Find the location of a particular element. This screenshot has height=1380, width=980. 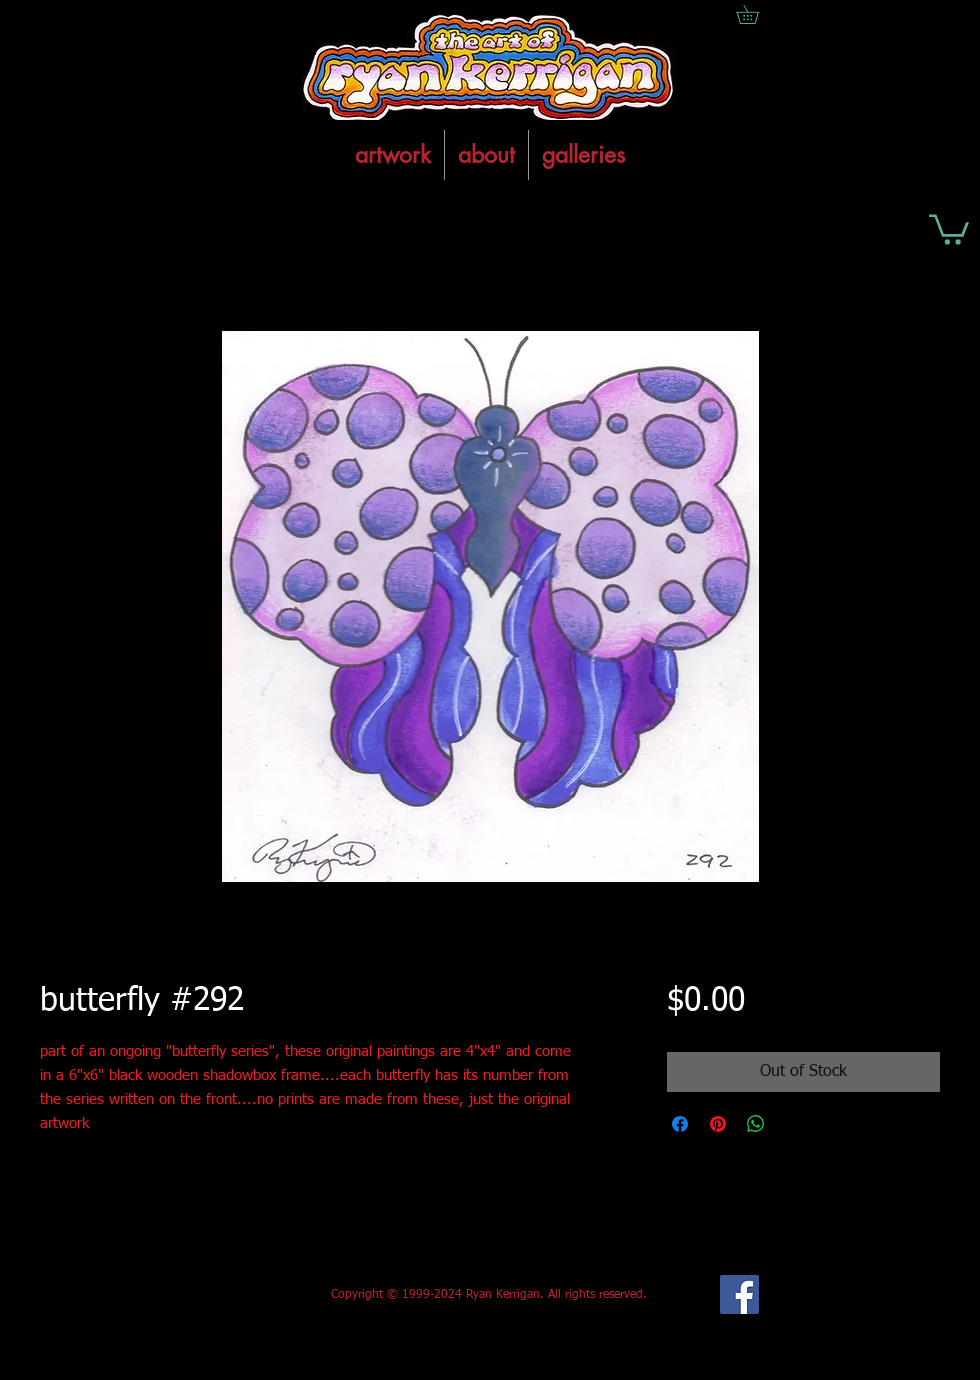

[Pin on Pinterest] is located at coordinates (718, 1124).